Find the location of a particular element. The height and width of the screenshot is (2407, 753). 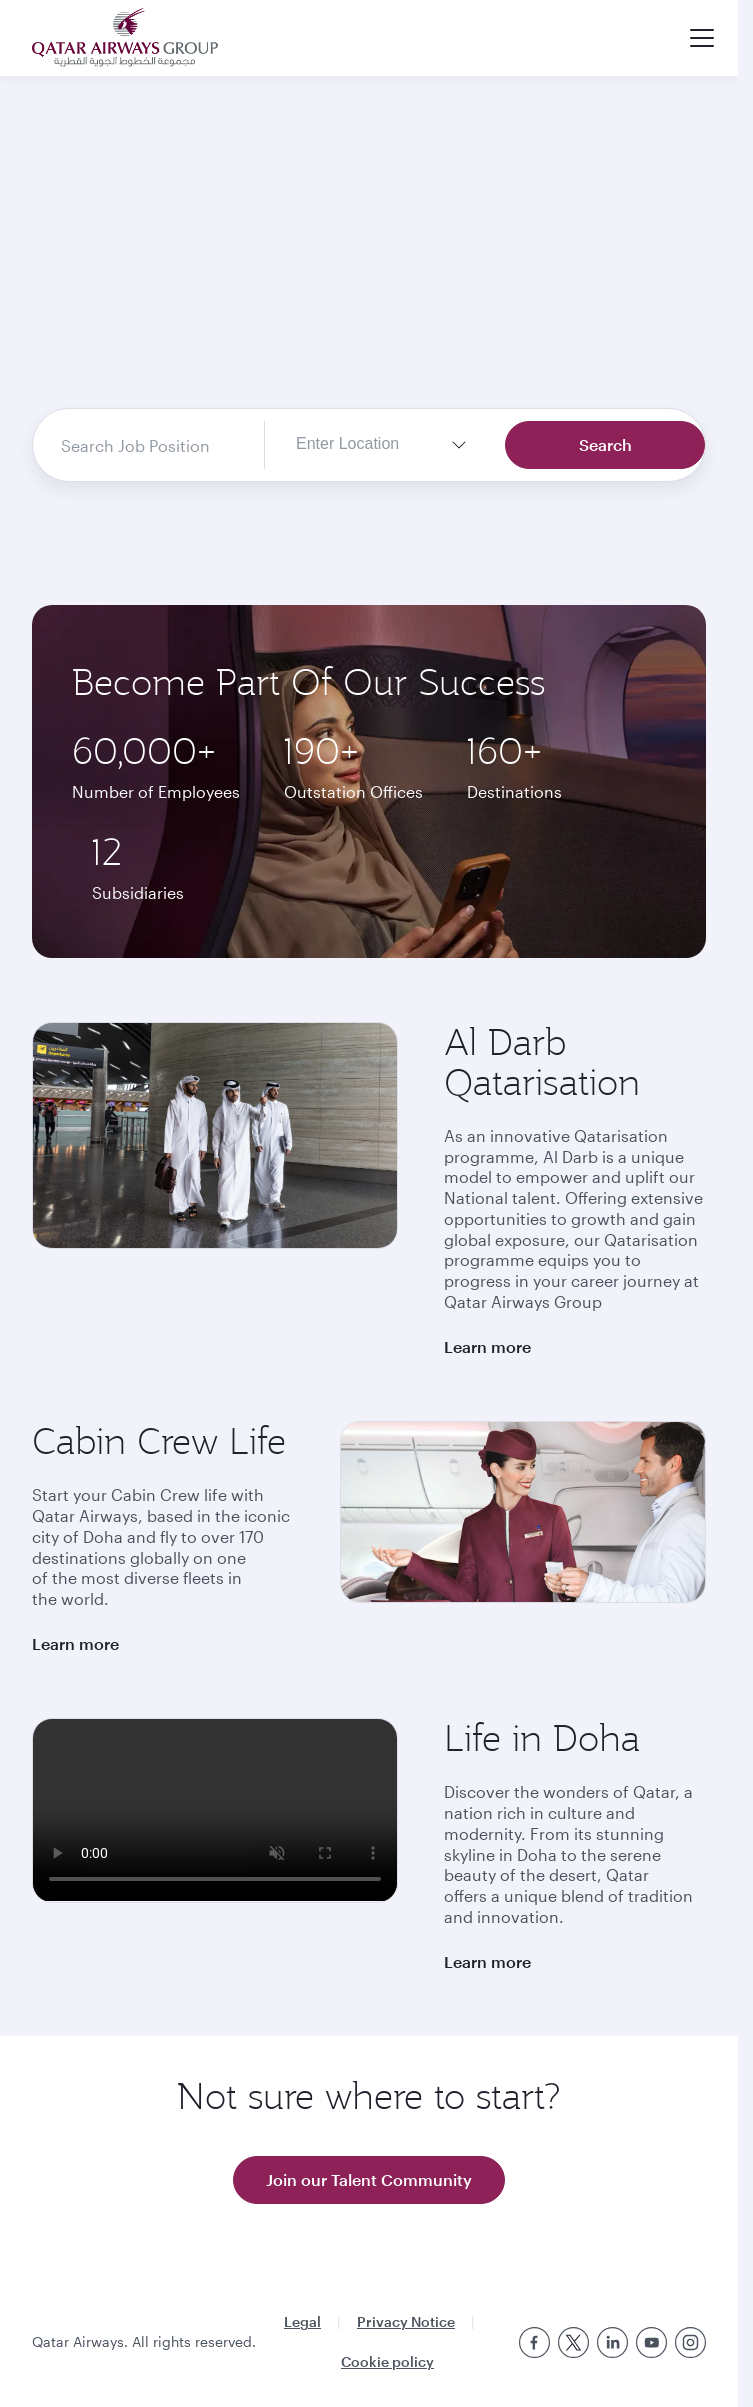

Cookie policy is located at coordinates (387, 2361).